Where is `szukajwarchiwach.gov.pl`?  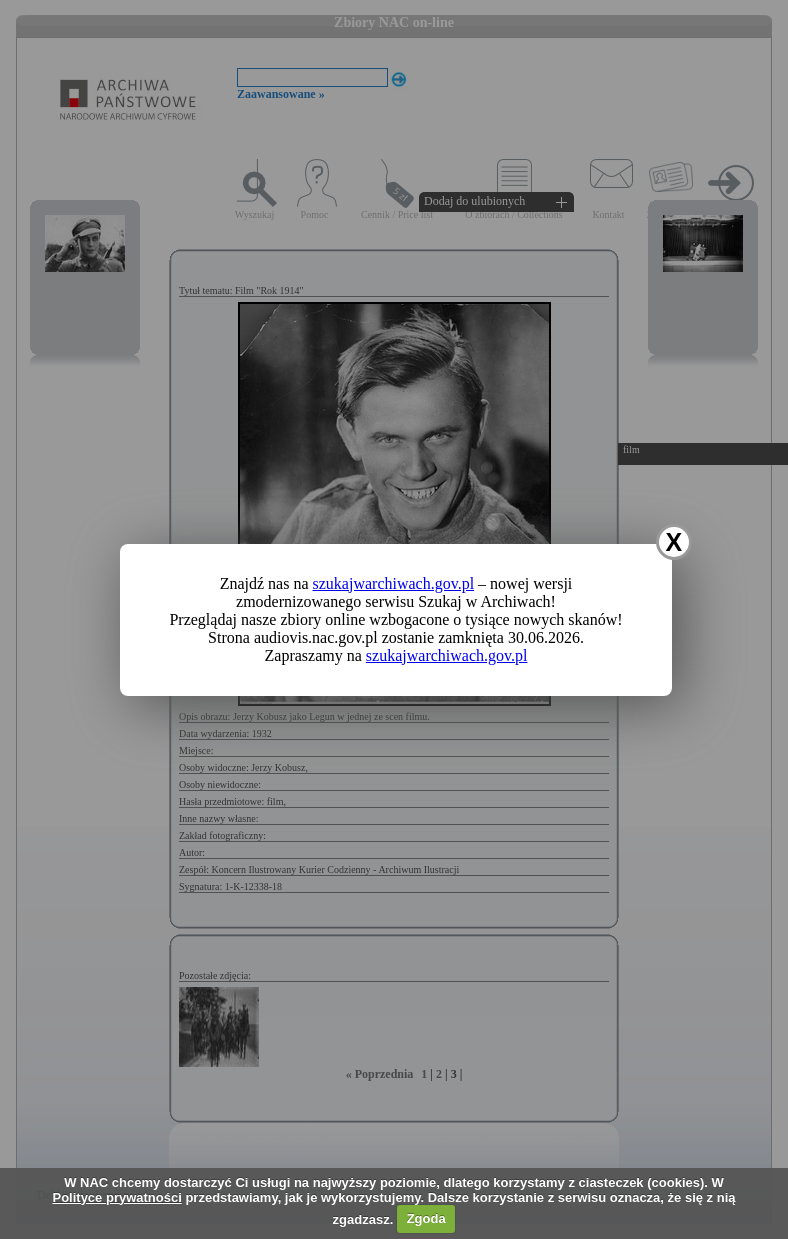
szukajwarchiwach.gov.pl is located at coordinates (394, 583).